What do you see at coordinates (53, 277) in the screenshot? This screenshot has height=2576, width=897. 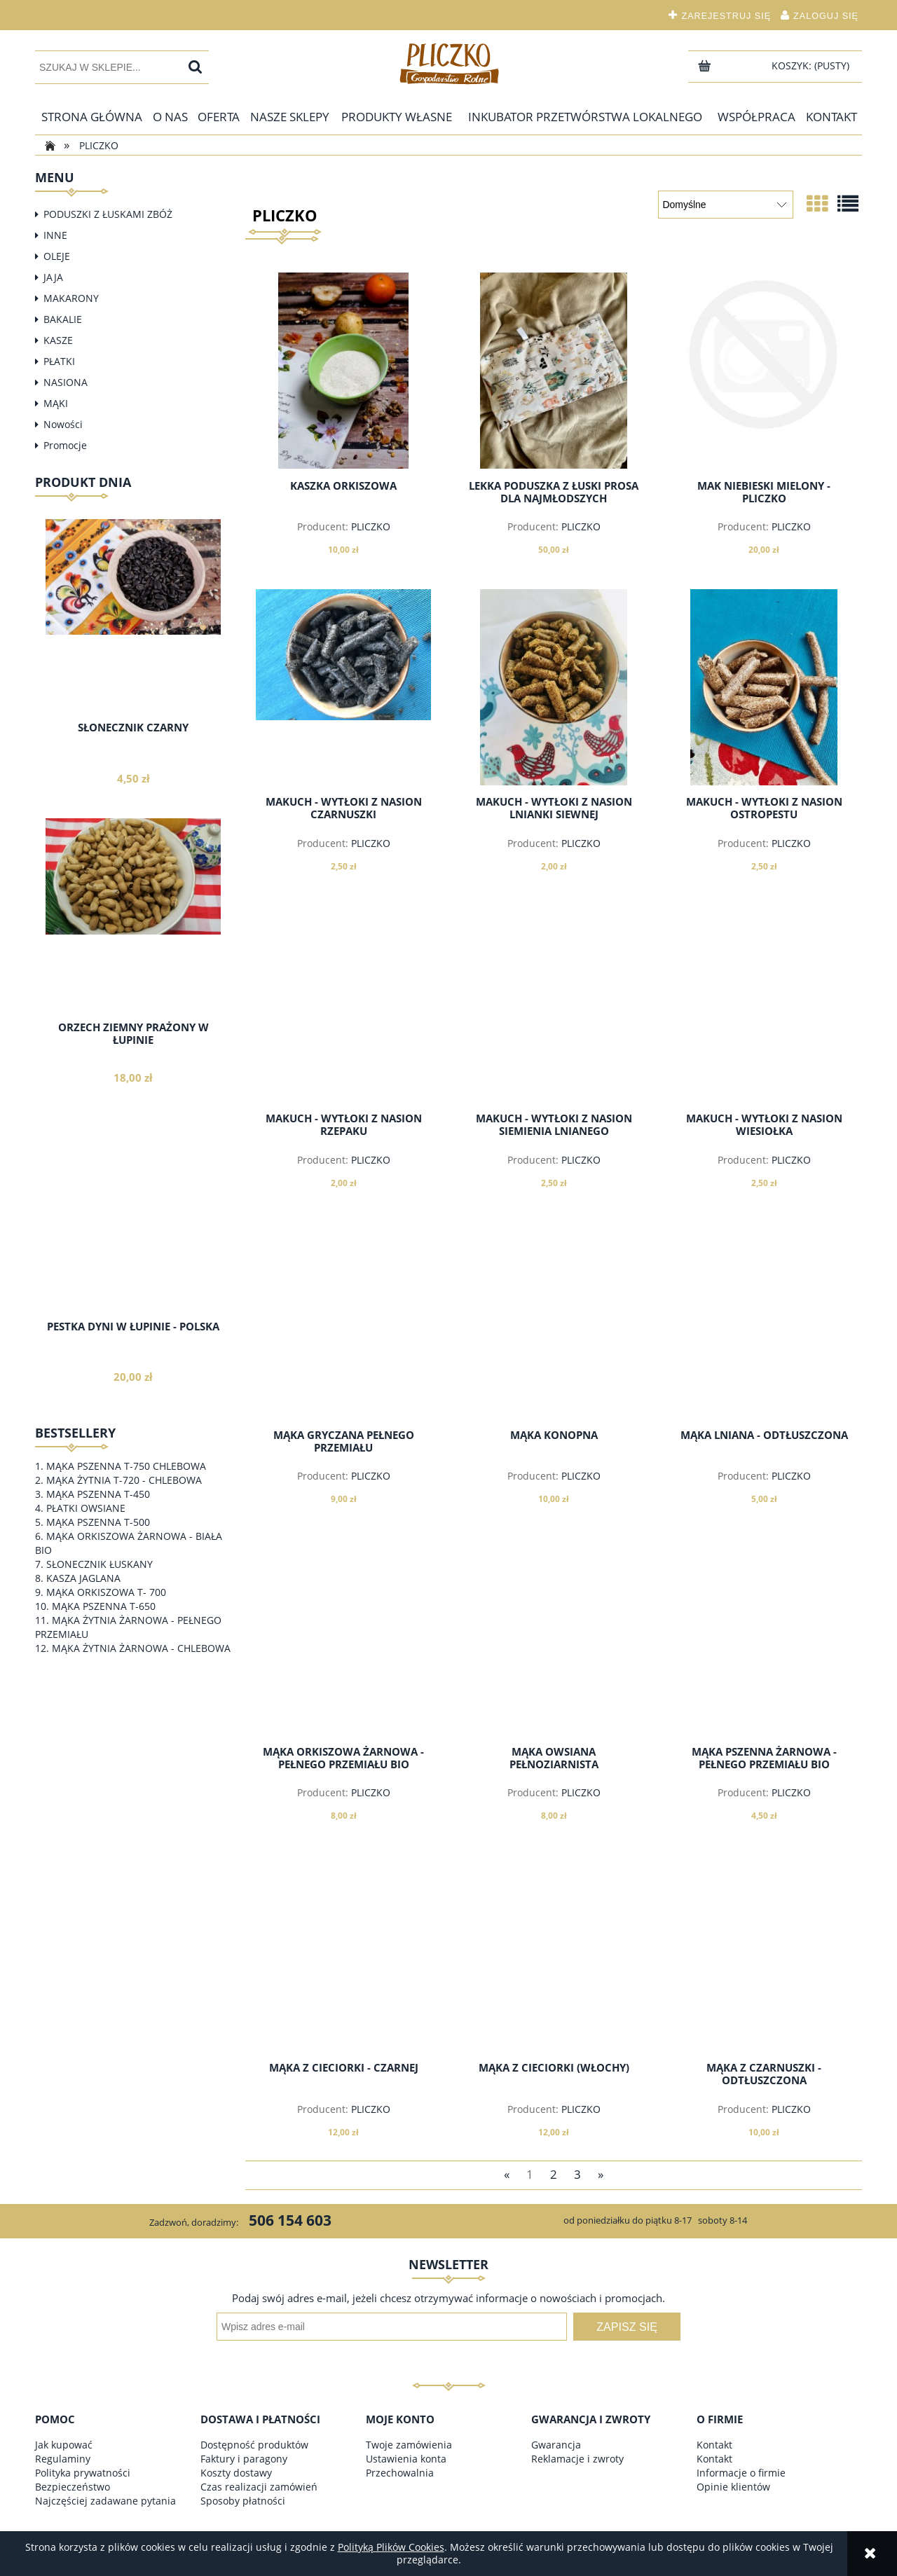 I see `JAJA` at bounding box center [53, 277].